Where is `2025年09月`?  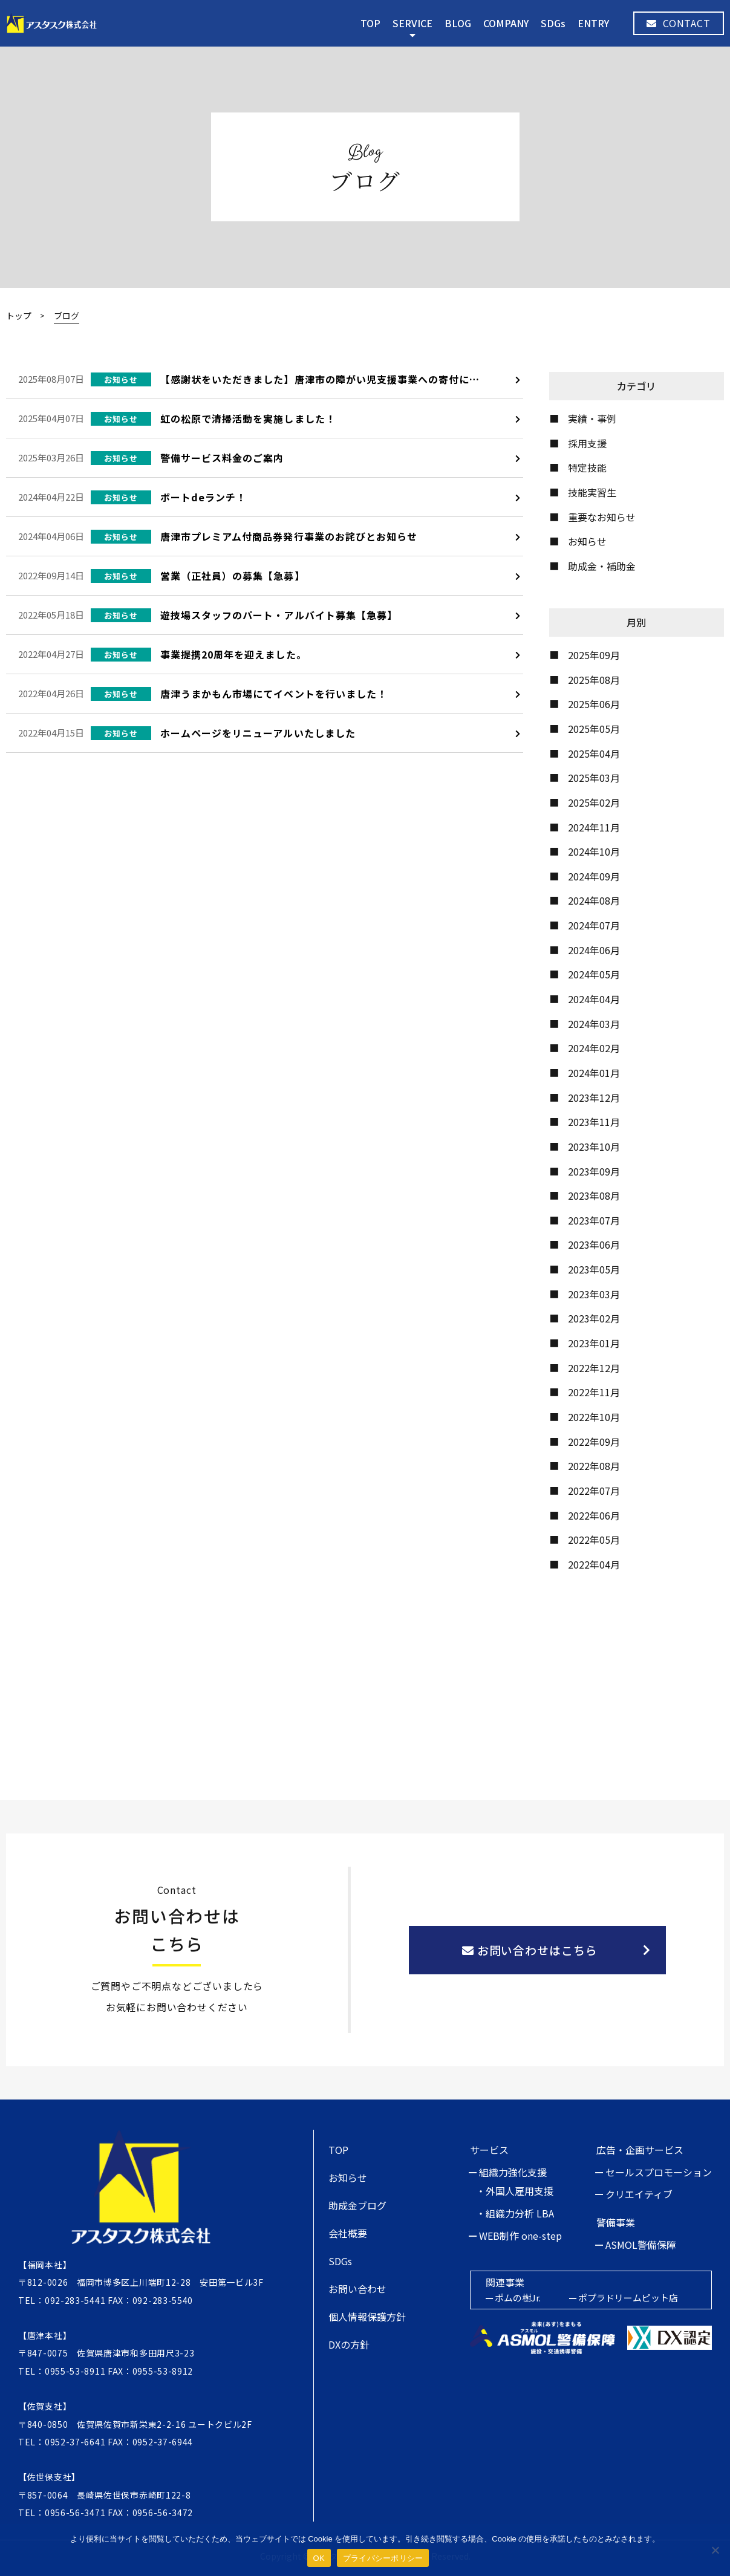
2025年09月 is located at coordinates (594, 655).